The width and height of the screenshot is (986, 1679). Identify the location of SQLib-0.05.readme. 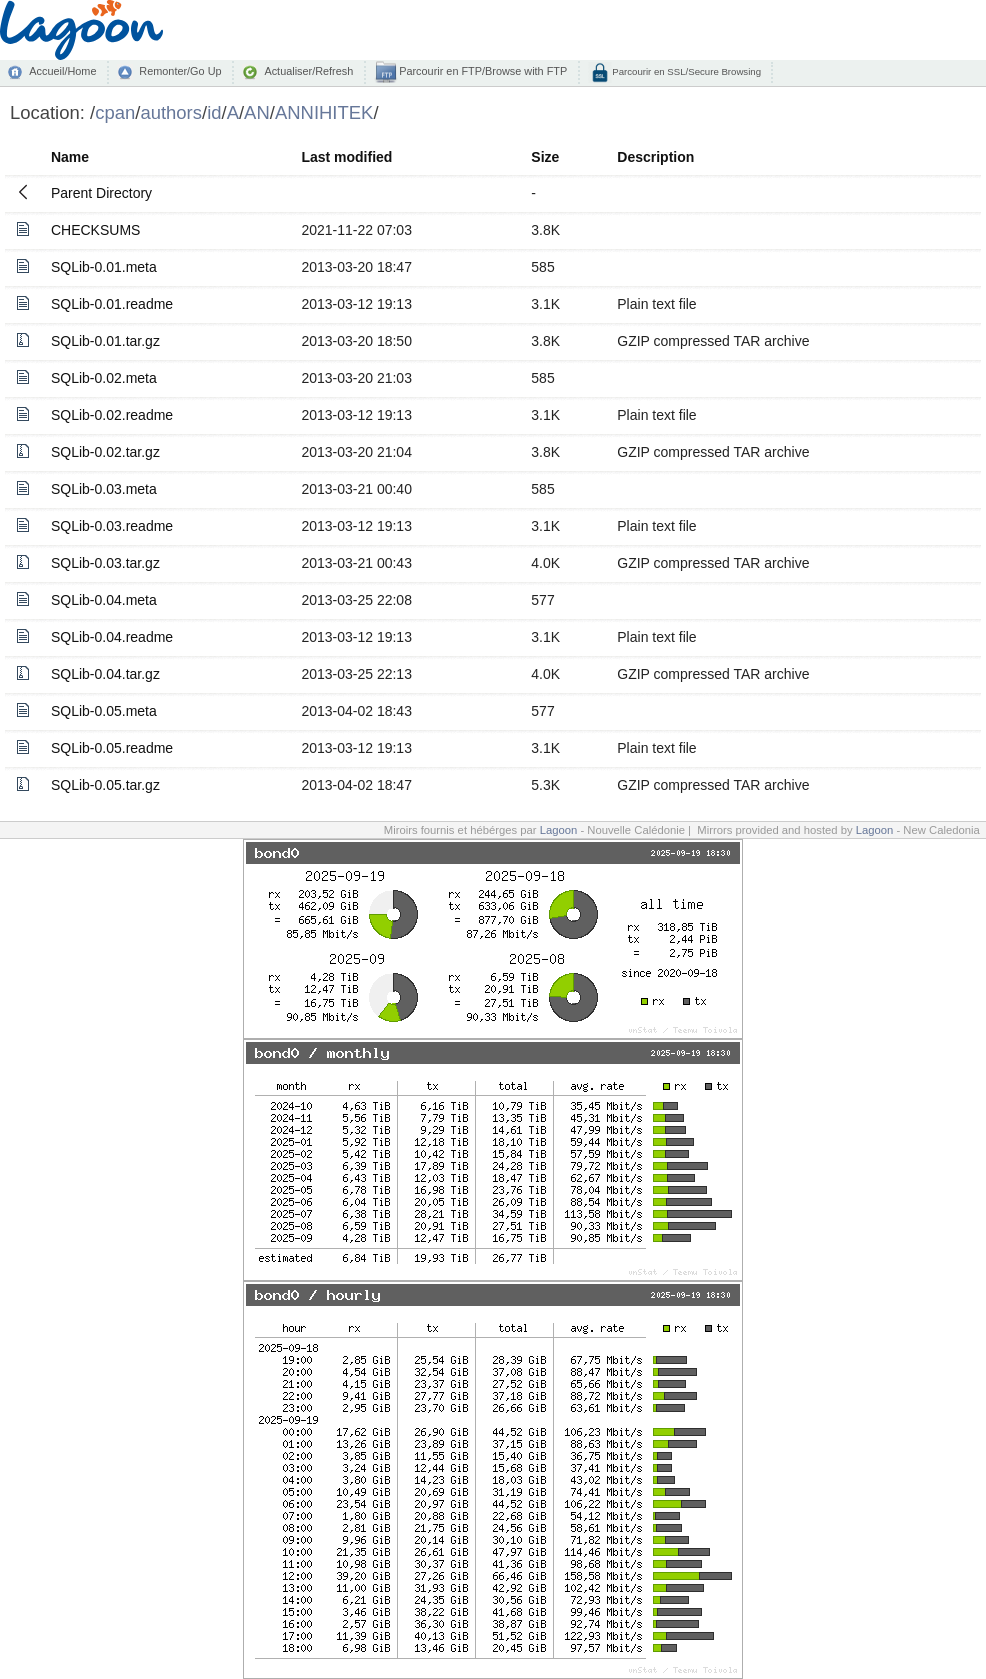
(112, 748).